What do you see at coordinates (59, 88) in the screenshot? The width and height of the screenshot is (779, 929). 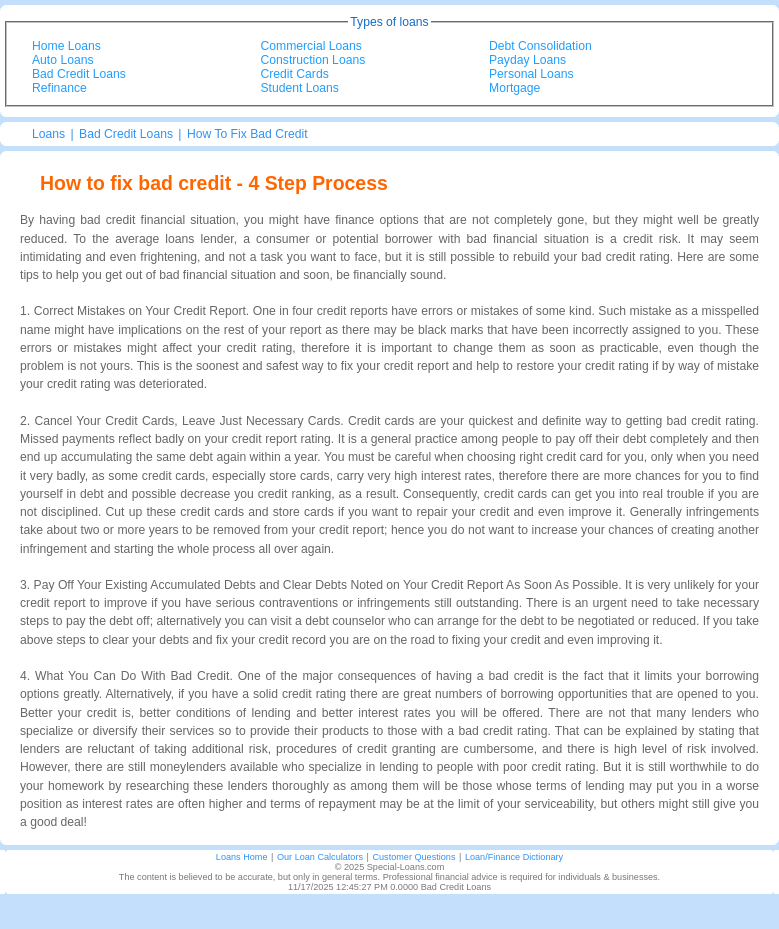 I see `Refinance` at bounding box center [59, 88].